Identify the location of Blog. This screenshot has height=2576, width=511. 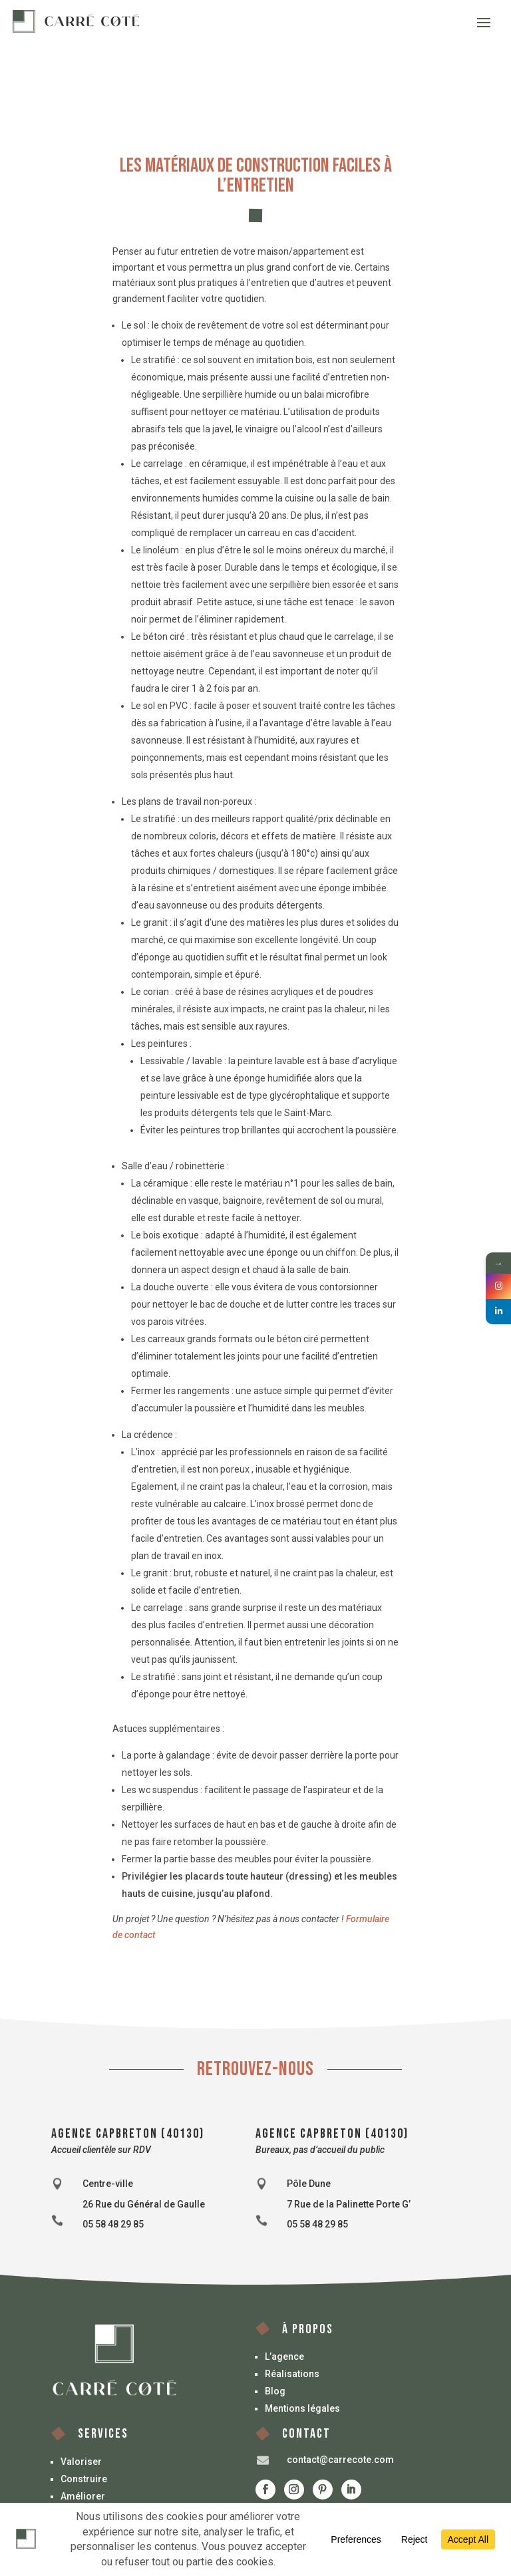
(275, 2391).